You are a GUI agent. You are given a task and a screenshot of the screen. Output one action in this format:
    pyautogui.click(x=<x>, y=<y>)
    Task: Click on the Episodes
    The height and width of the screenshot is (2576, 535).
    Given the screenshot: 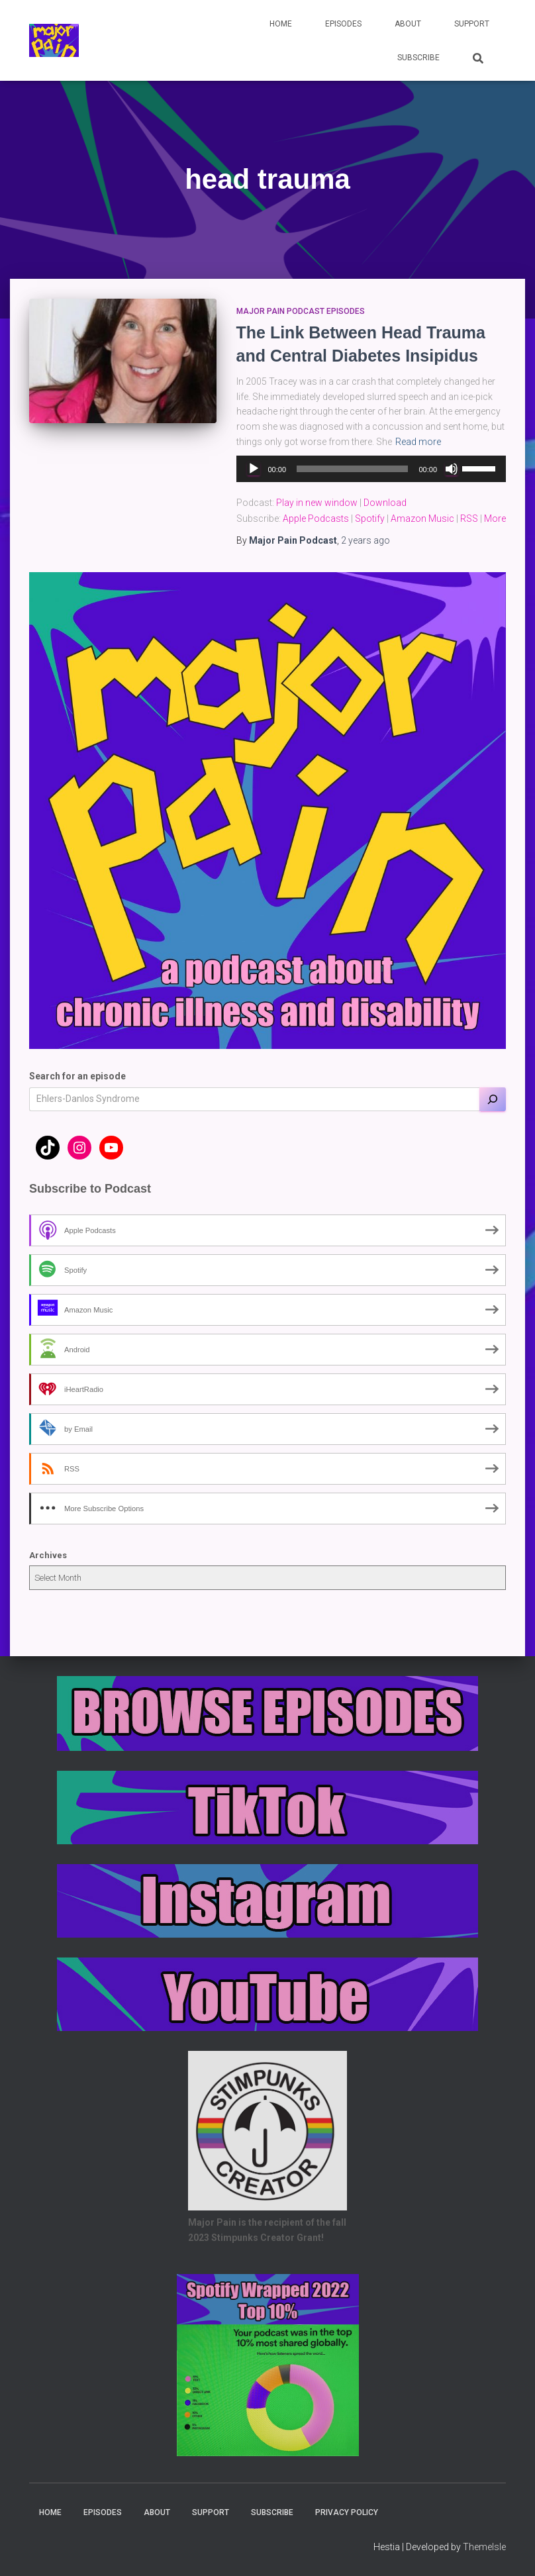 What is the action you would take?
    pyautogui.click(x=343, y=23)
    